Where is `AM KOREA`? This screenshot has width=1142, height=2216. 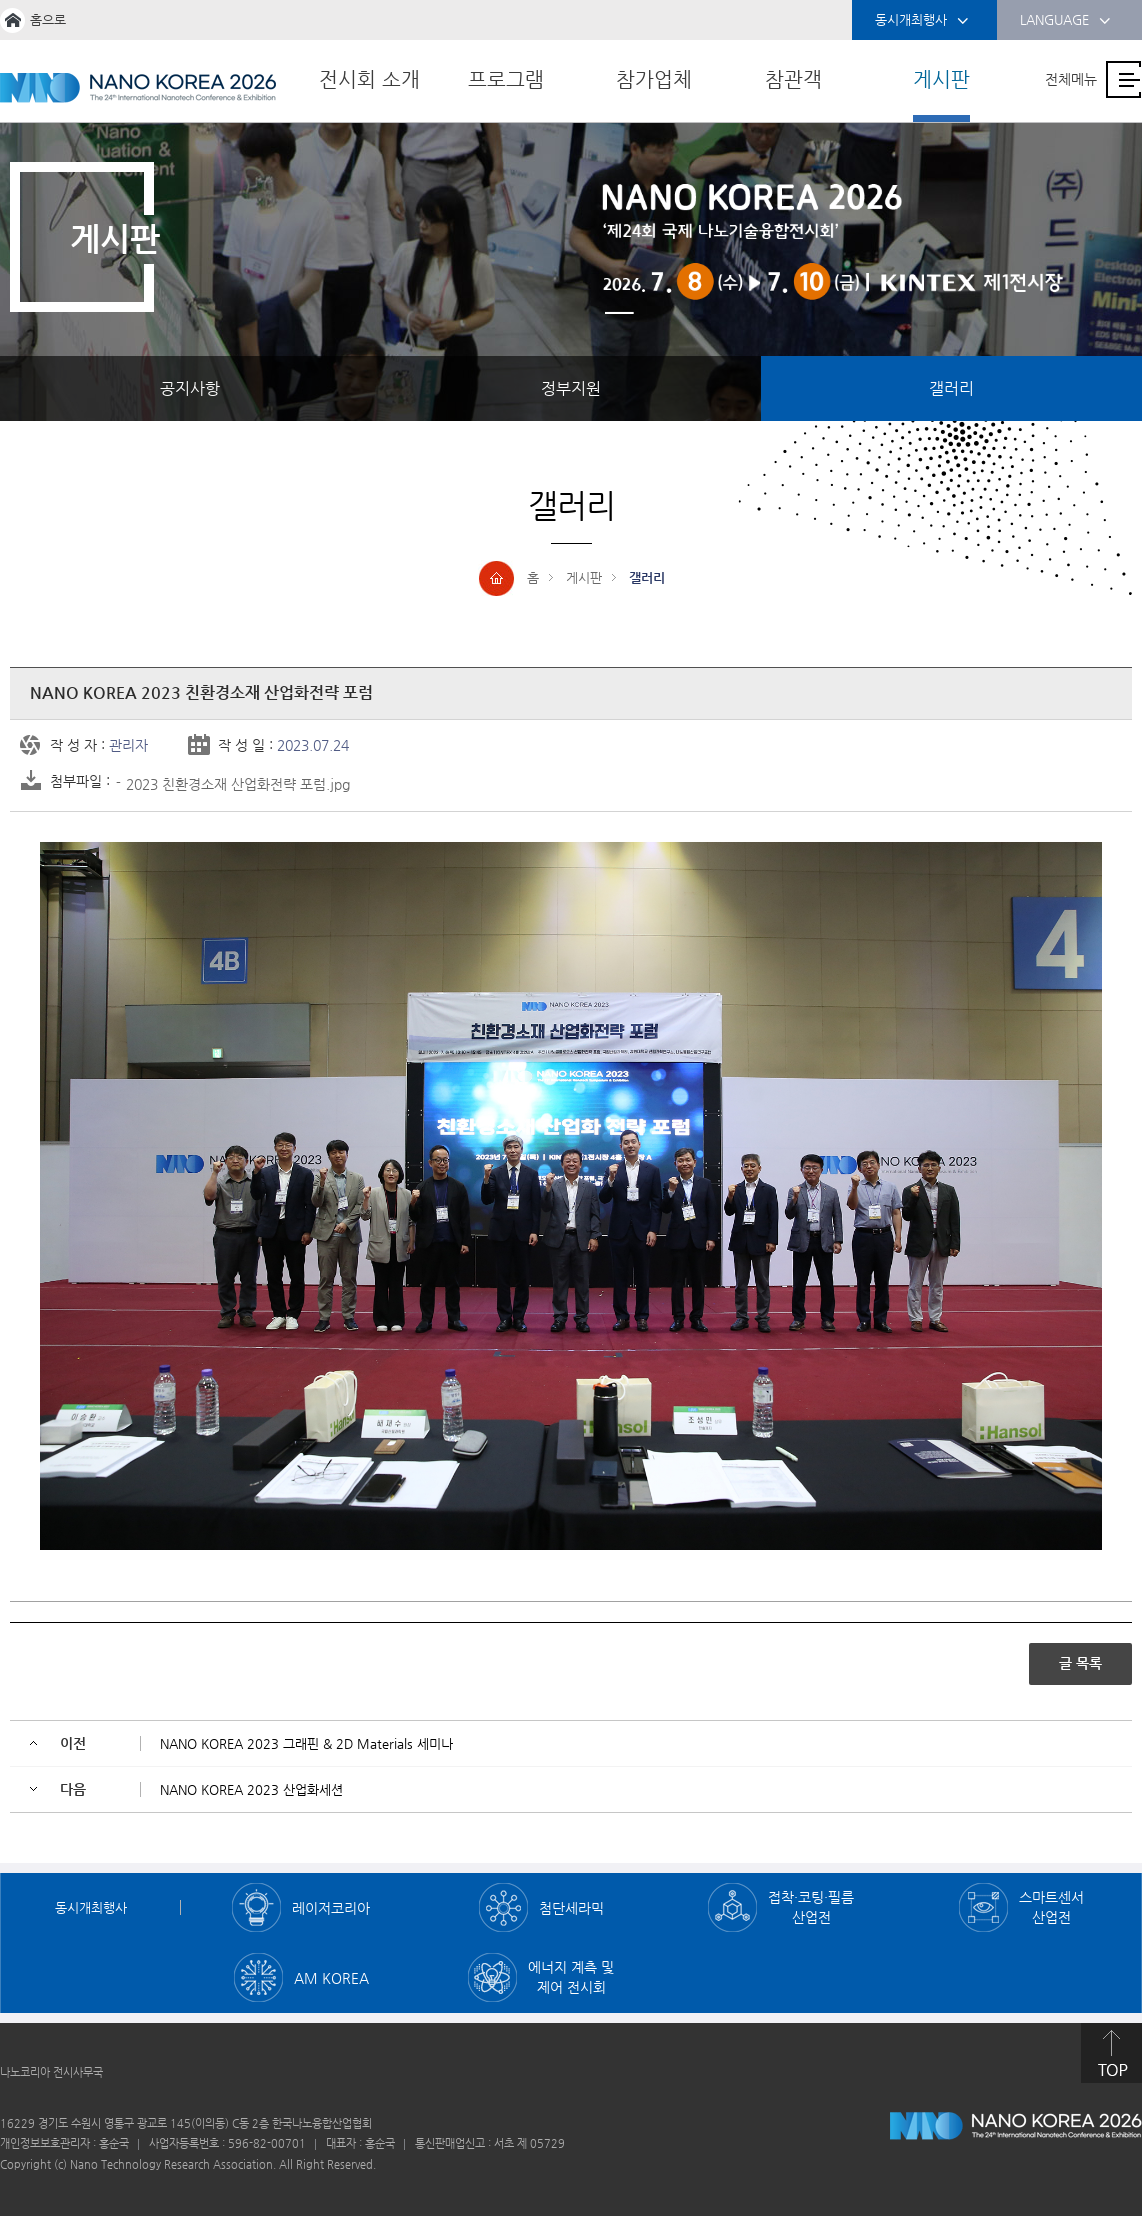
AM KOREA is located at coordinates (331, 1978).